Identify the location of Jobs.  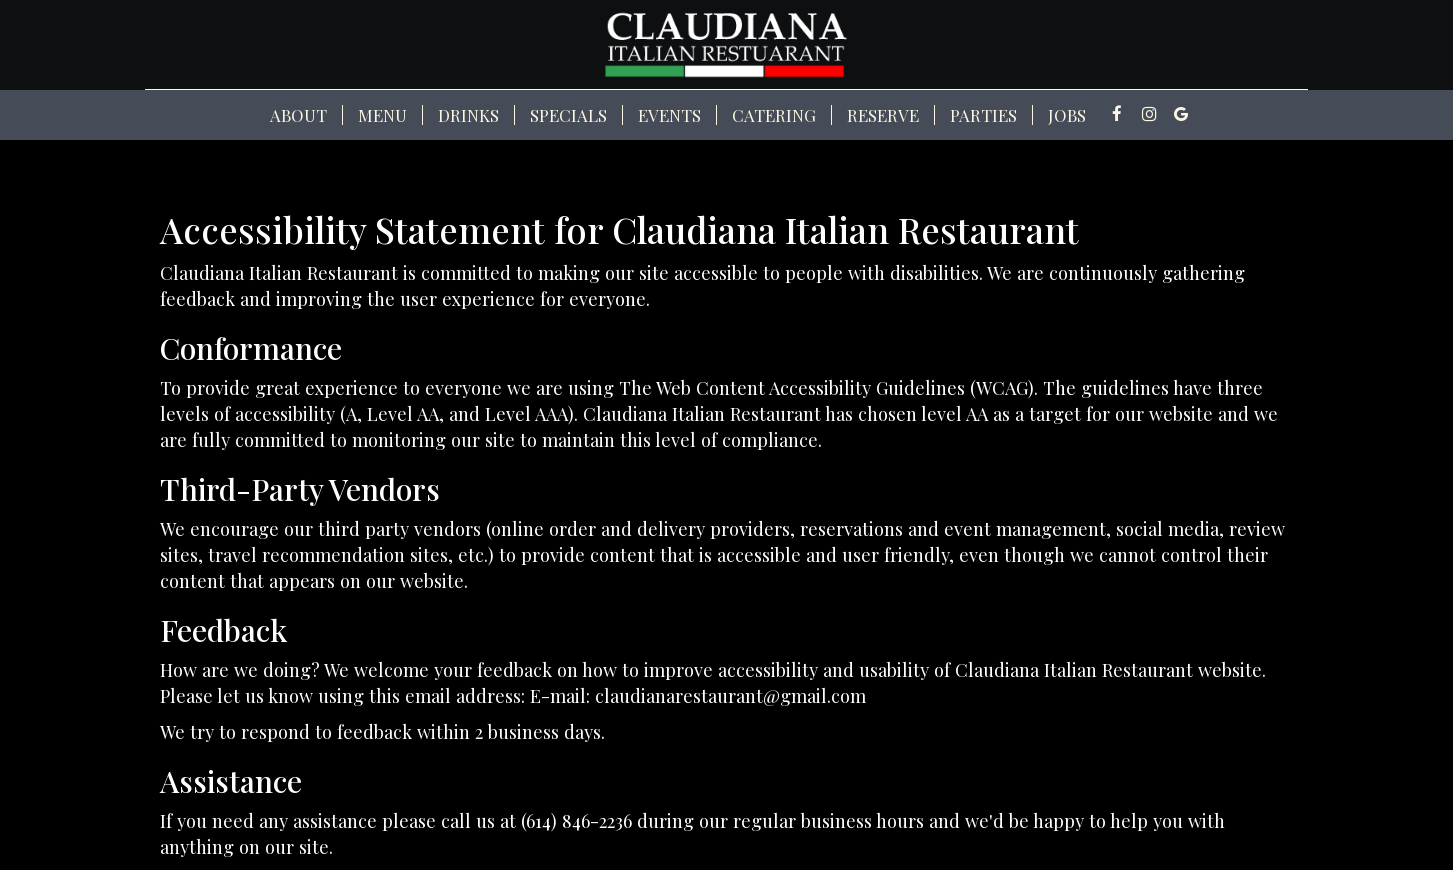
(1067, 115).